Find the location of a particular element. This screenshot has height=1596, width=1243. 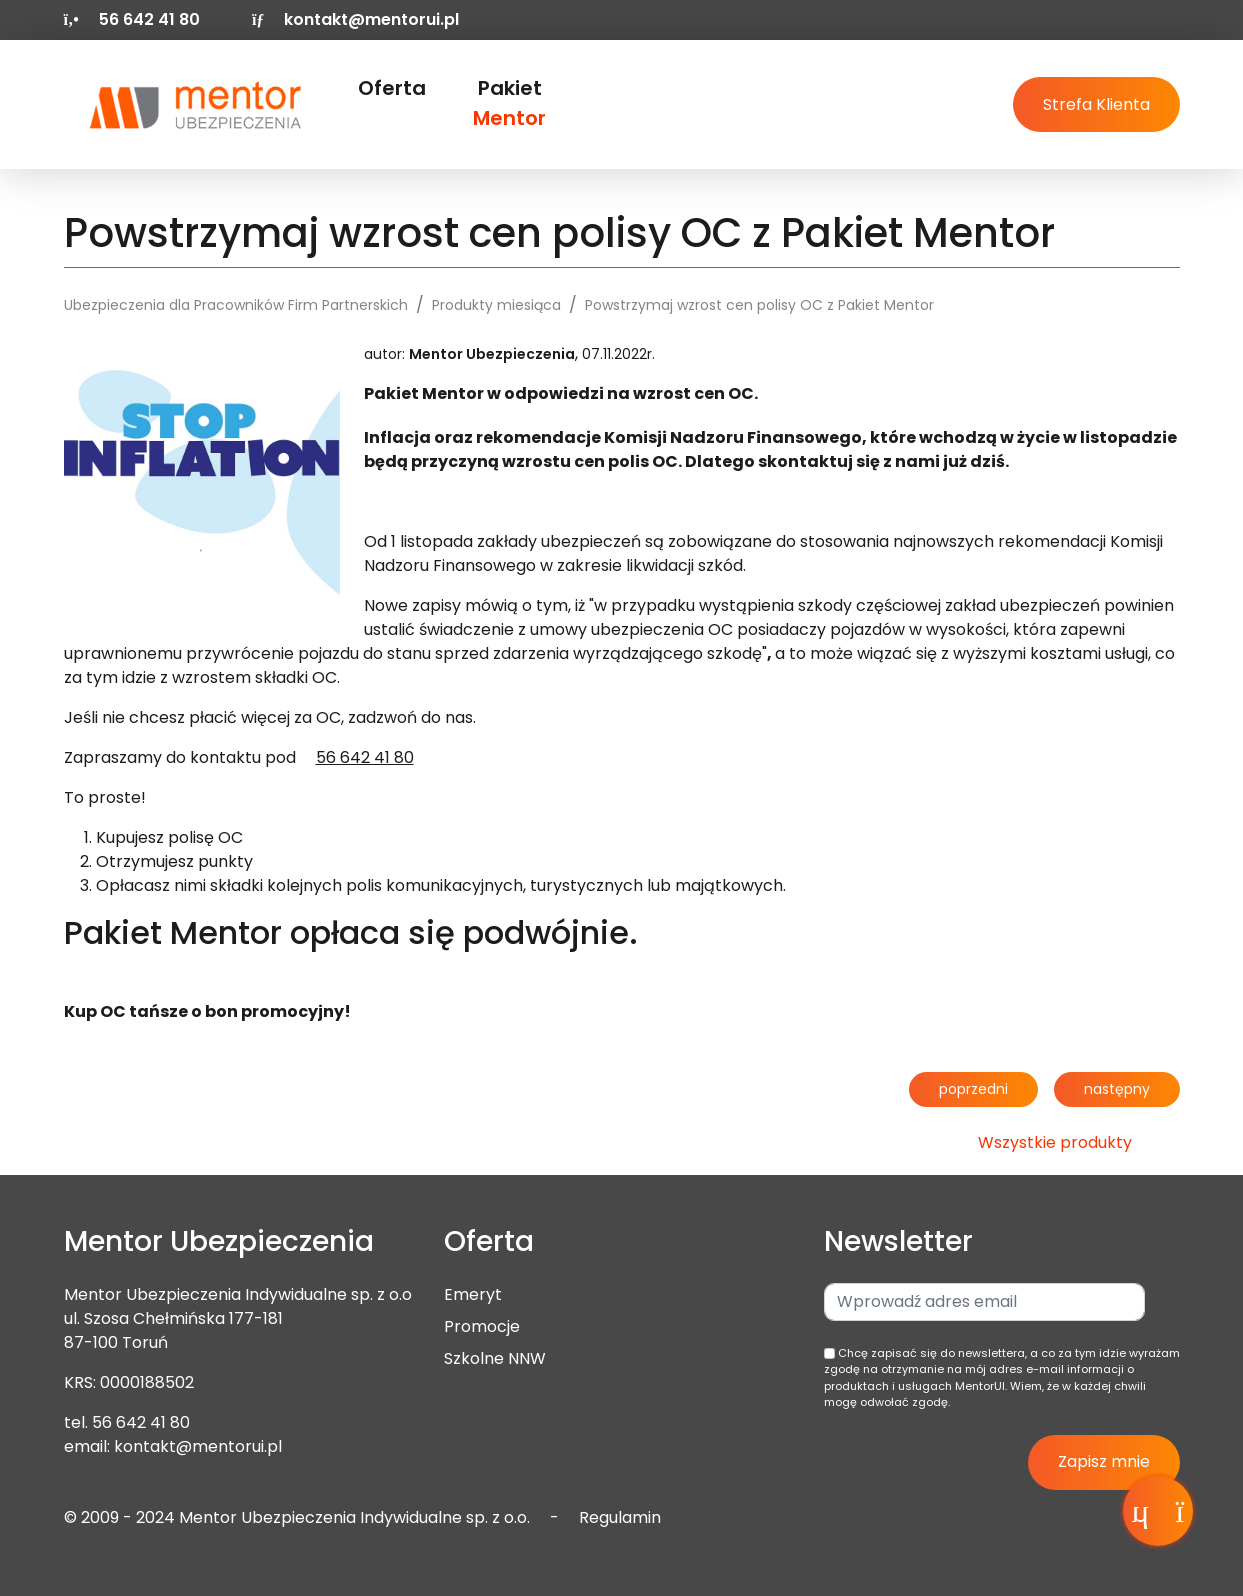

Zapisz mnie is located at coordinates (1104, 1461).